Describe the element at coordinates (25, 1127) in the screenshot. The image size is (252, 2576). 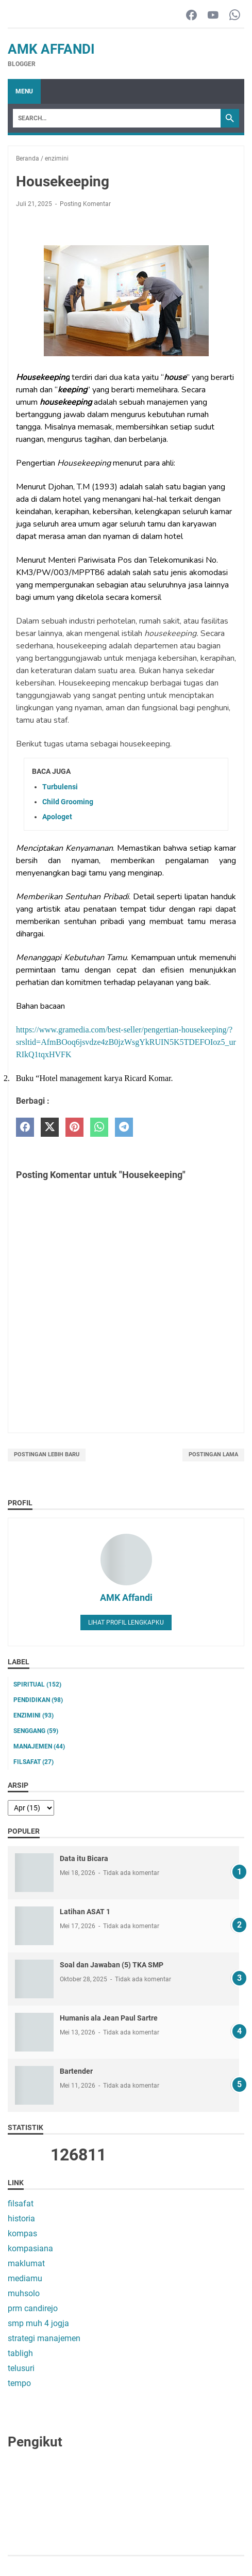
I see `[facebook]` at that location.